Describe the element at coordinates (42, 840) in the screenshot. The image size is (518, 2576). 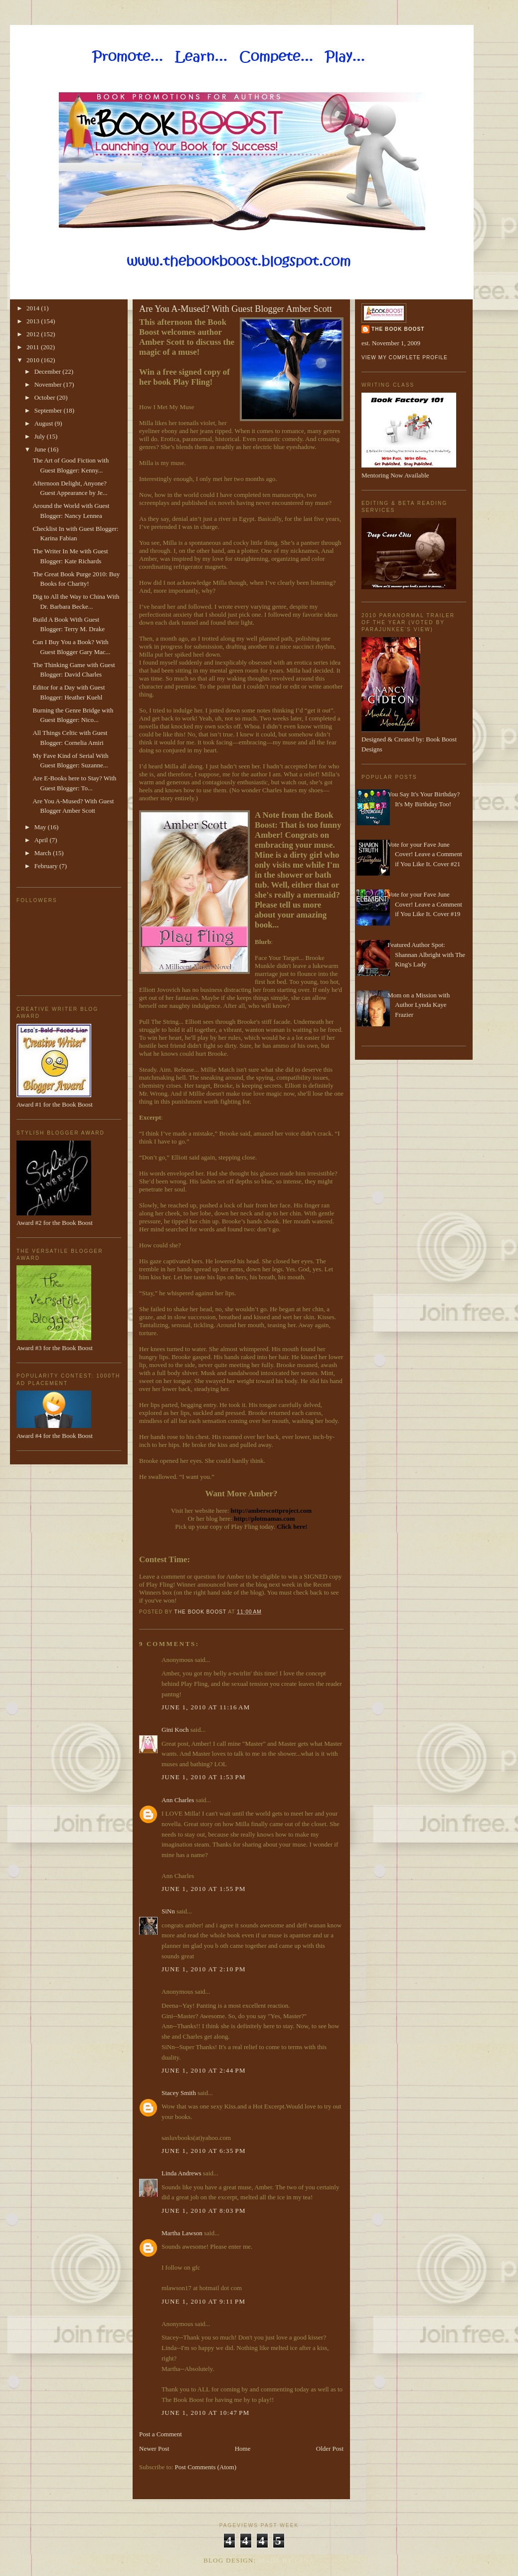
I see `April` at that location.